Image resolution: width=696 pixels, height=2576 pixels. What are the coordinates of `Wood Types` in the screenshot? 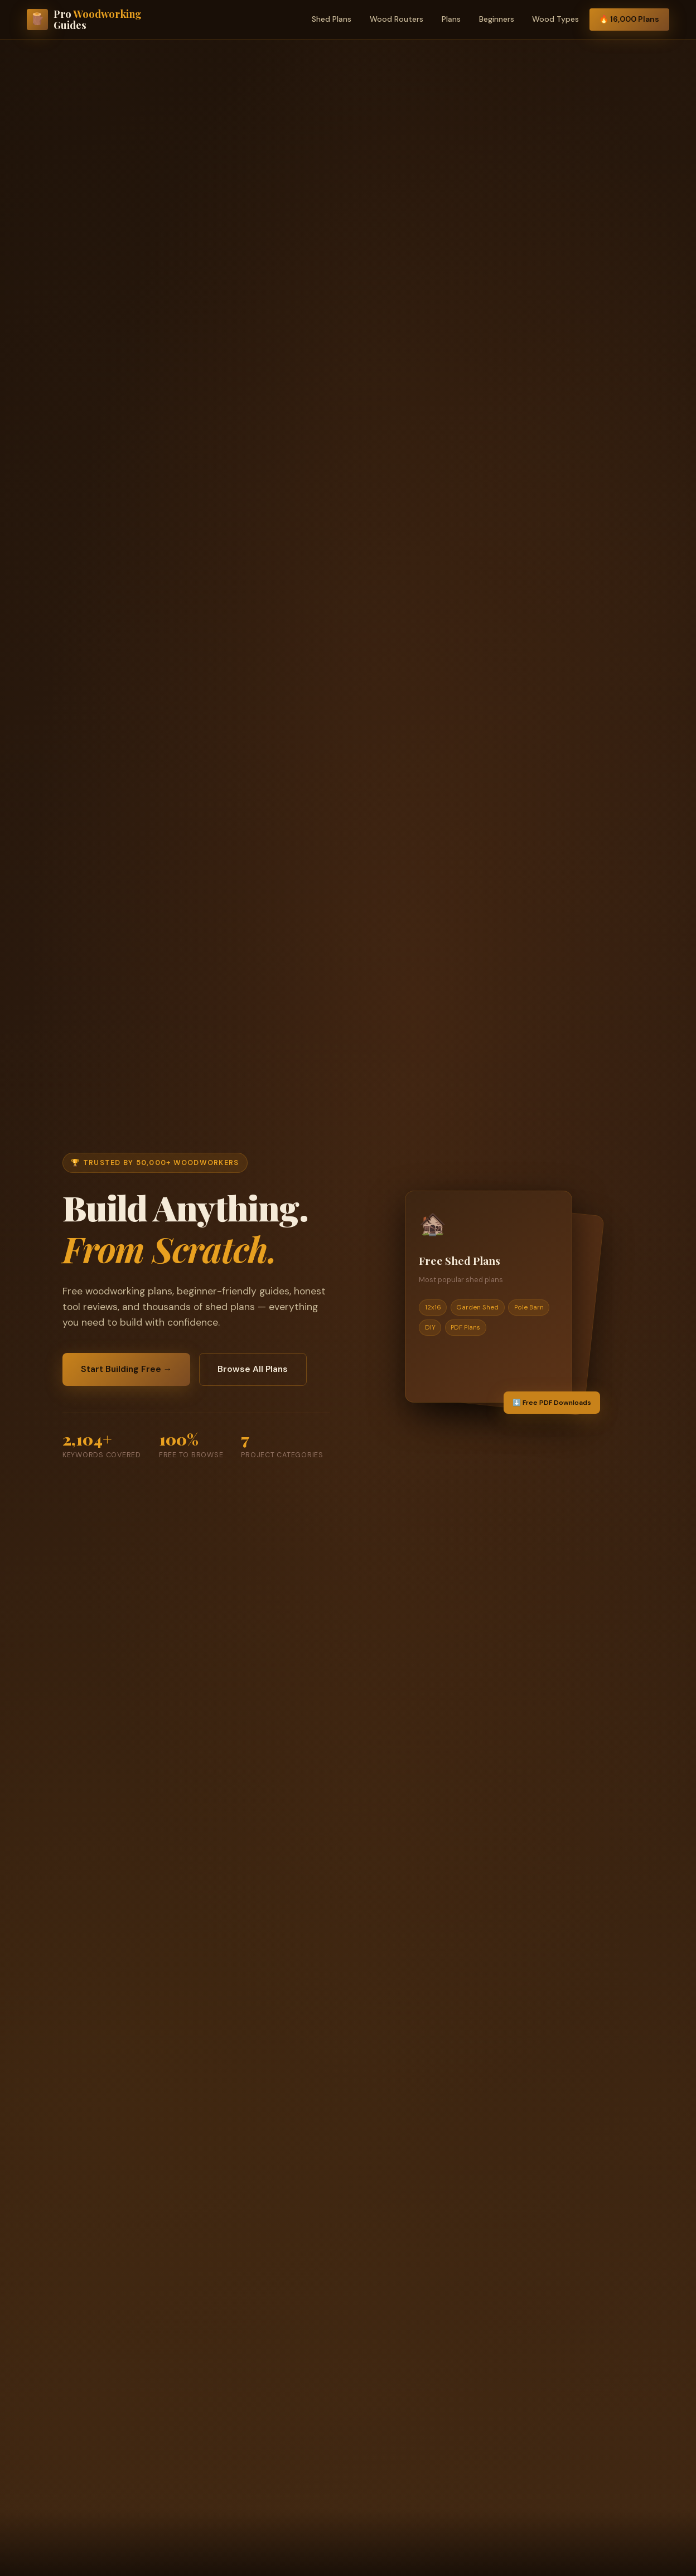 It's located at (555, 19).